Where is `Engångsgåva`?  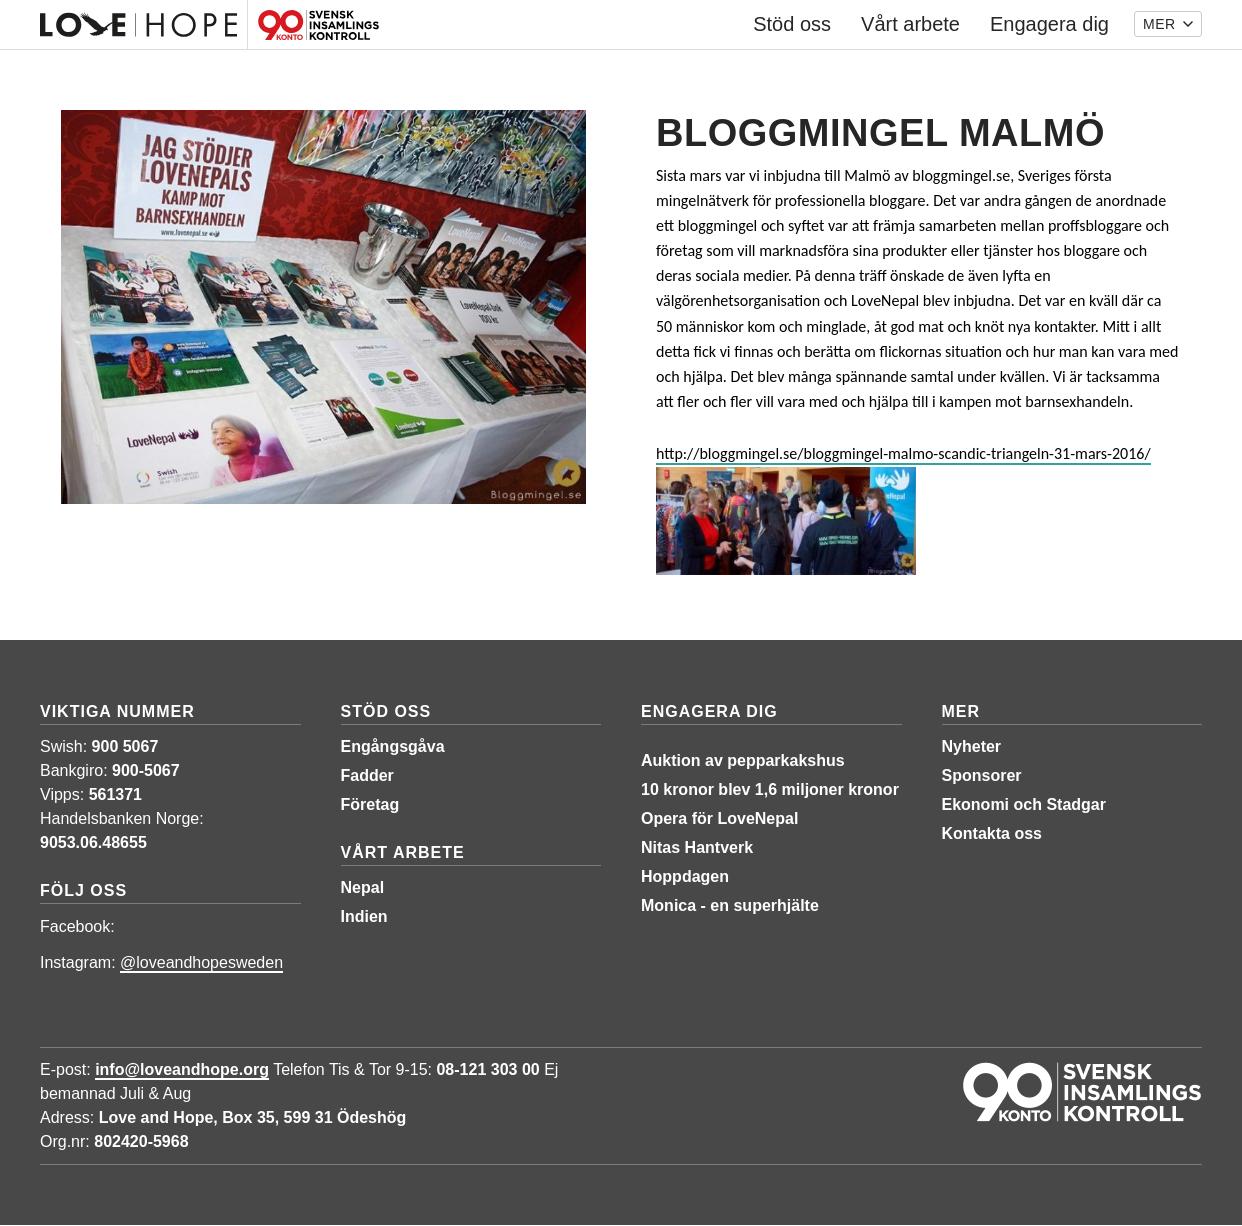
Engångsgåva is located at coordinates (393, 746).